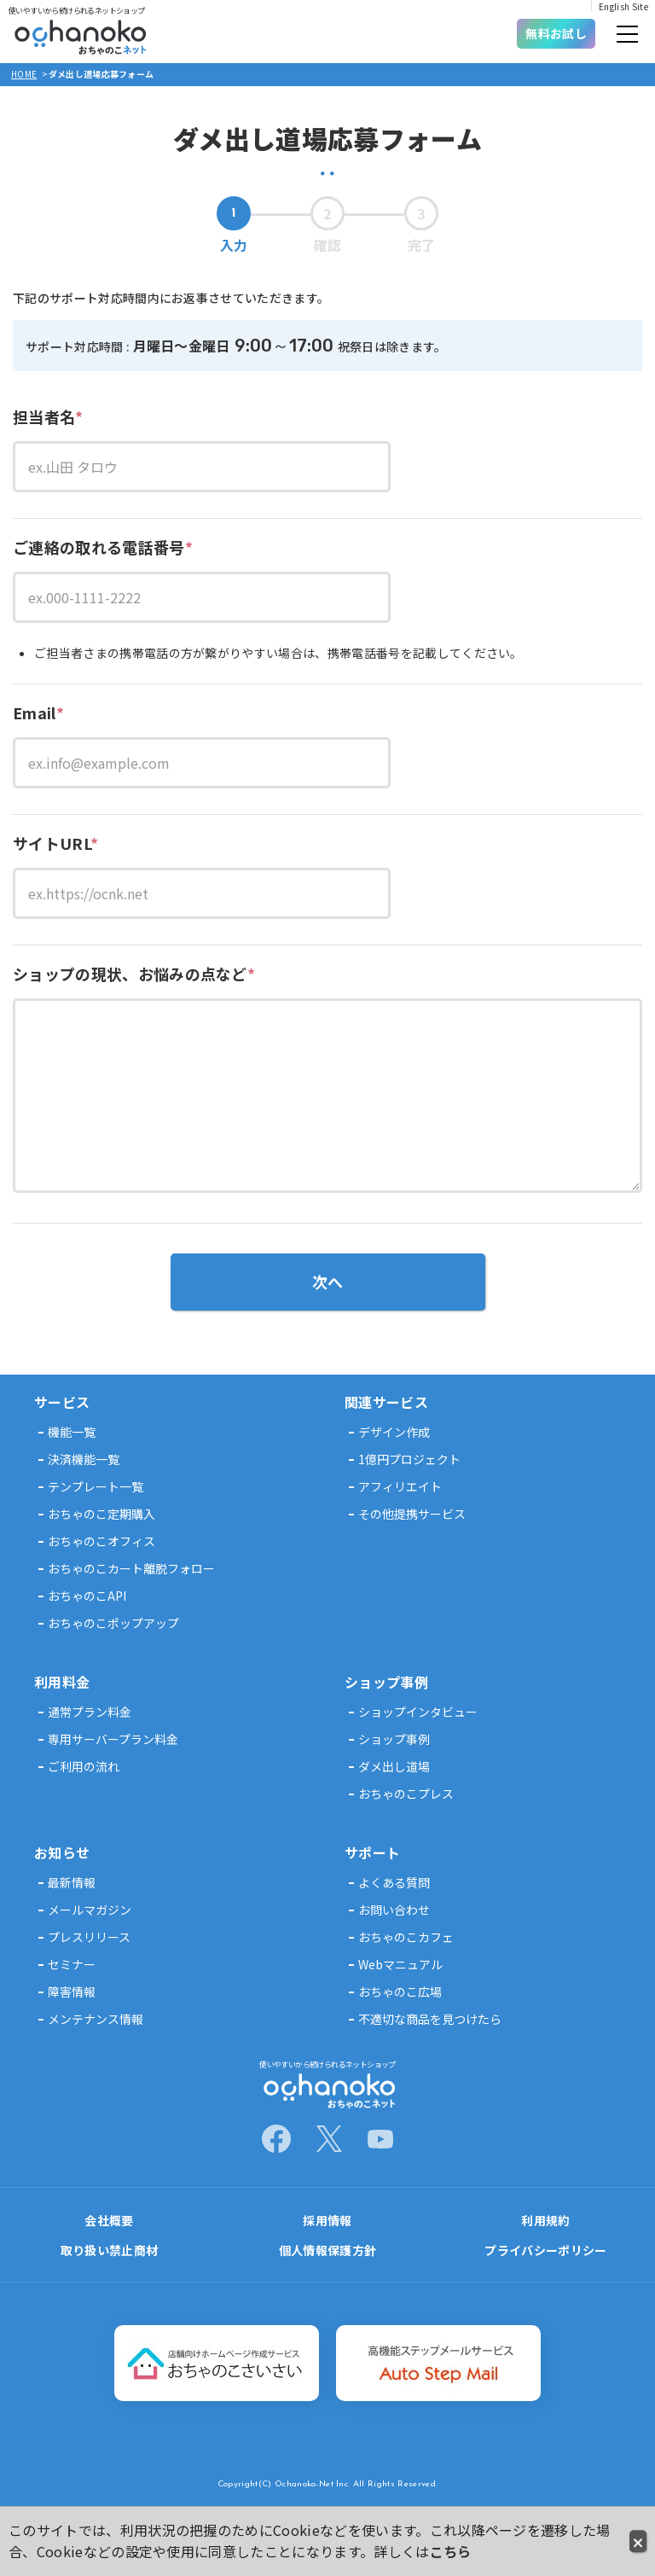 The height and width of the screenshot is (2576, 655). Describe the element at coordinates (83, 1766) in the screenshot. I see `ご利用の流れ` at that location.